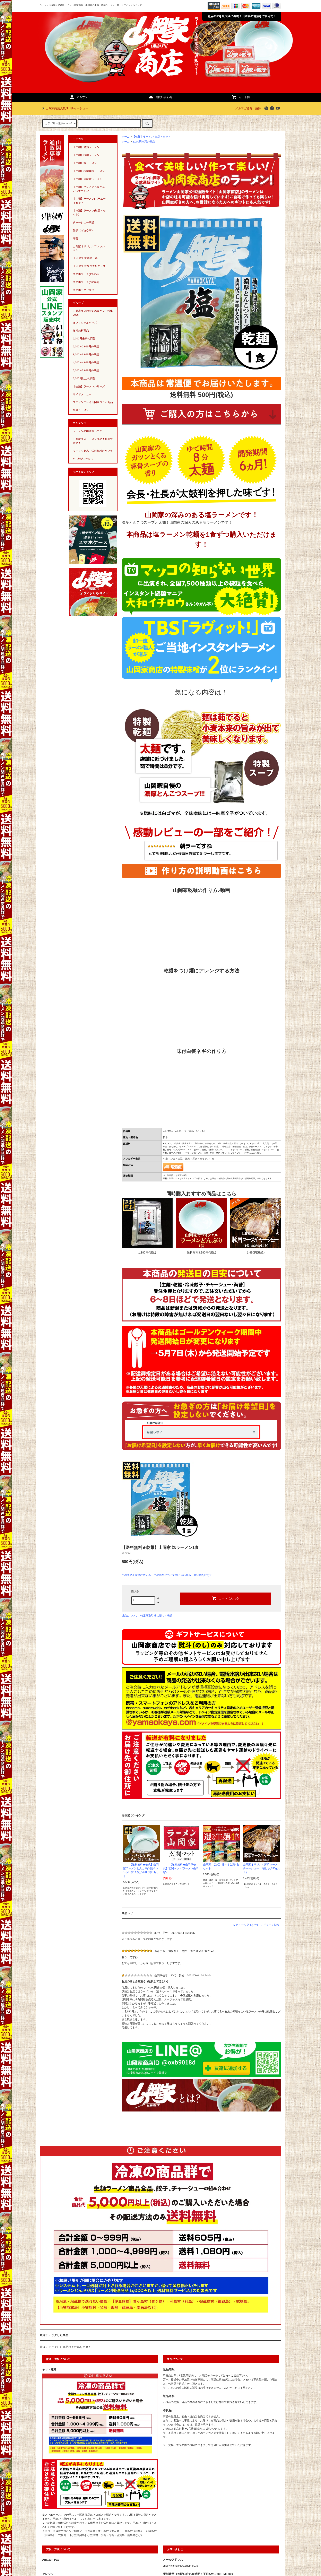 The image size is (321, 2576). I want to click on 4,000～4,999円の商品, so click(86, 362).